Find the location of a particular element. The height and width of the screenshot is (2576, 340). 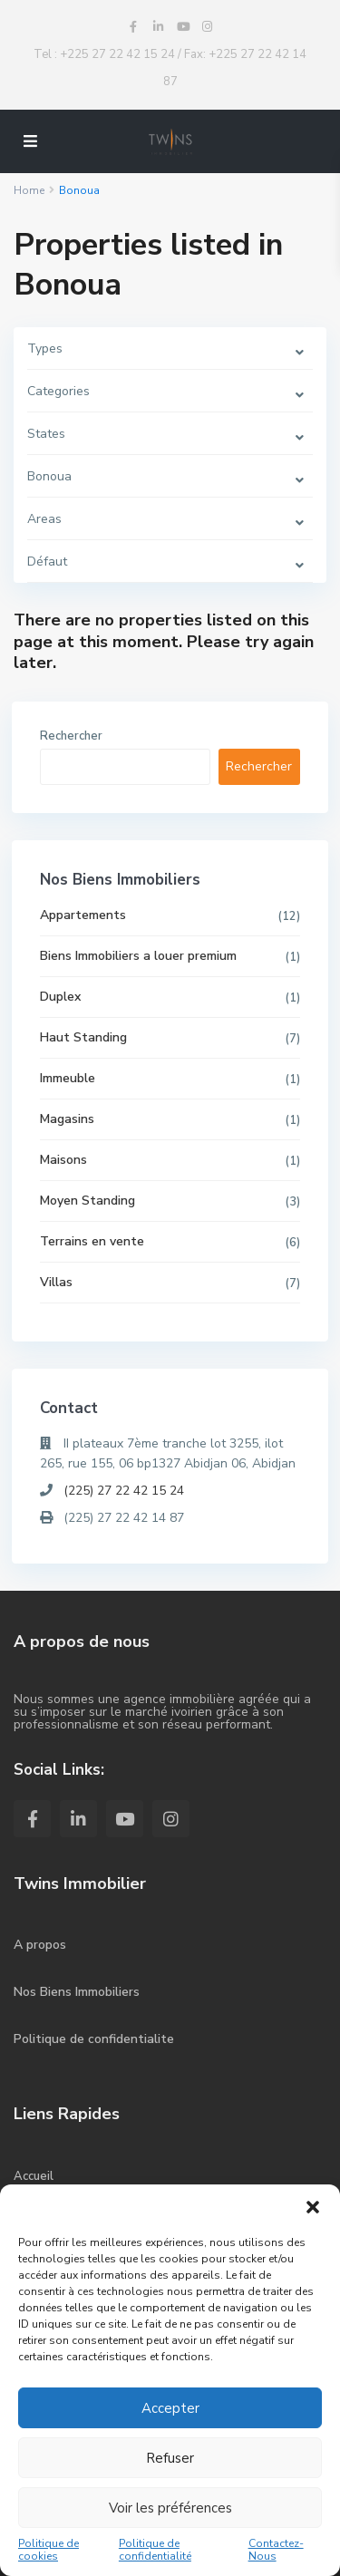

Nos Biens Immobiliers is located at coordinates (77, 1991).